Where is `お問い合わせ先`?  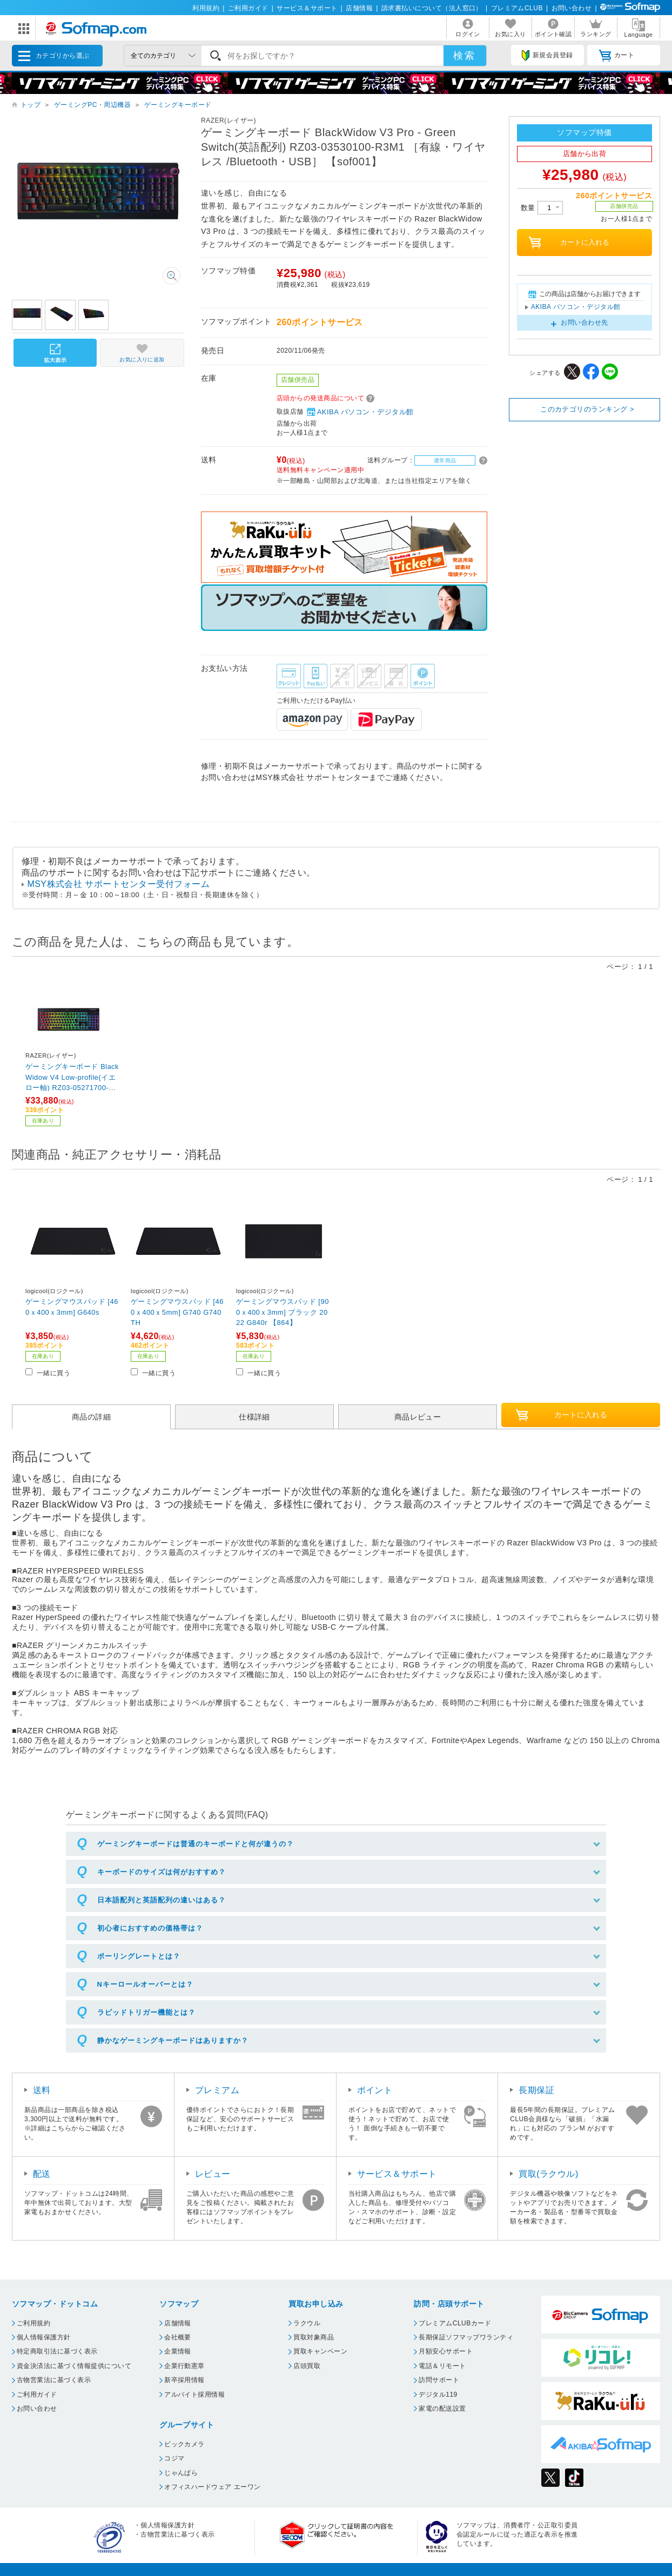 お問い合わせ先 is located at coordinates (584, 322).